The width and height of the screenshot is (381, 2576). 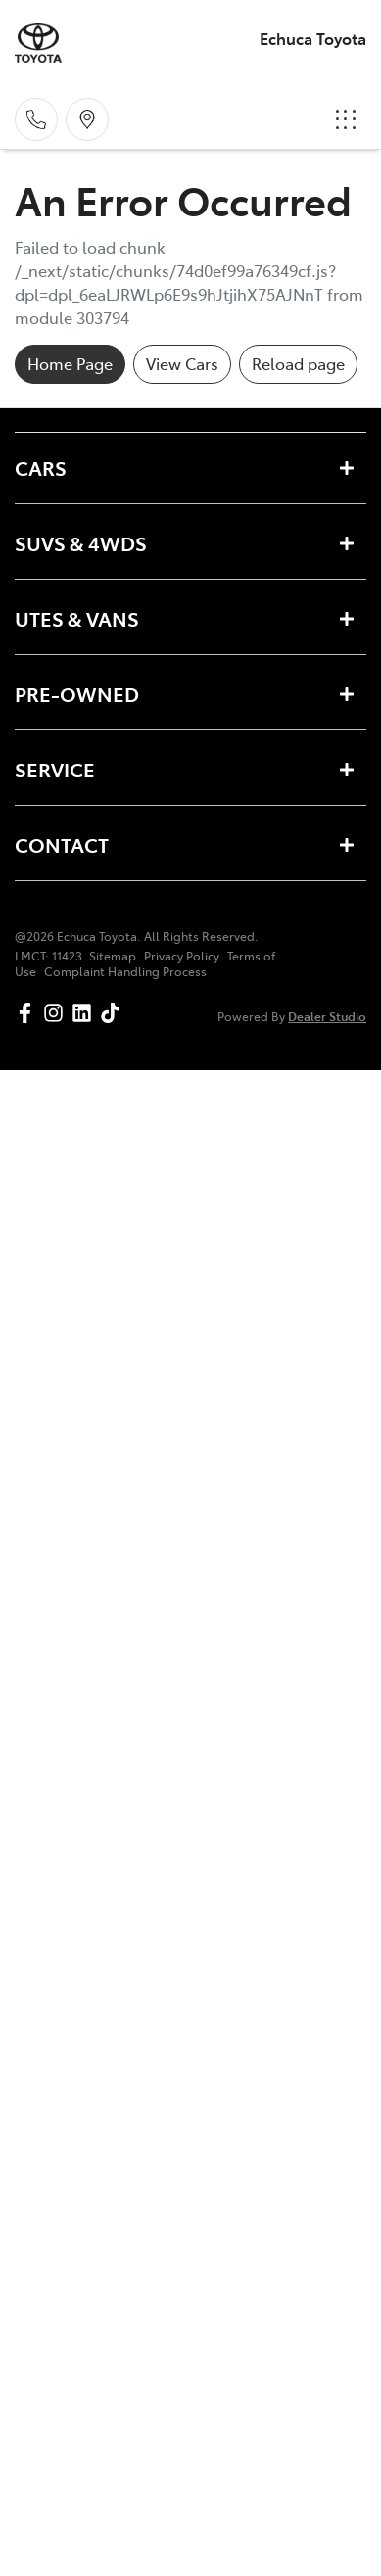 I want to click on Privacy Policy, so click(x=181, y=955).